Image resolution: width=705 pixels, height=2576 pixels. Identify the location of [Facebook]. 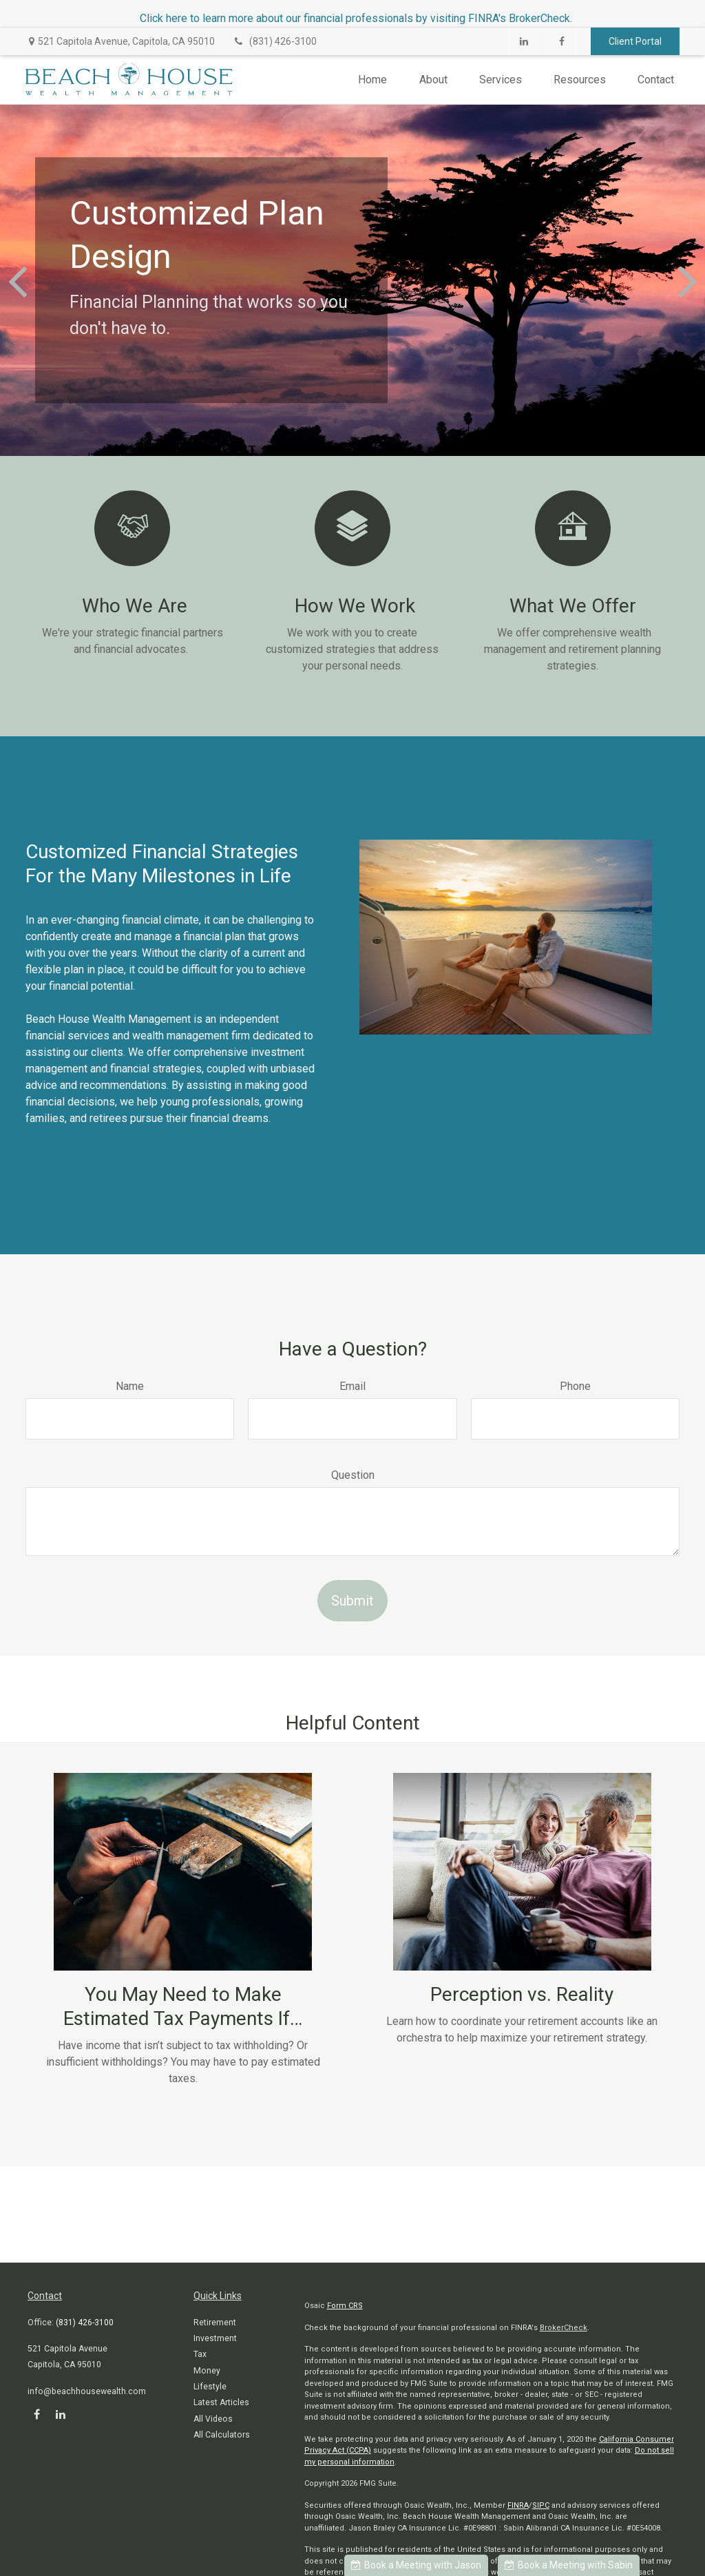
(561, 41).